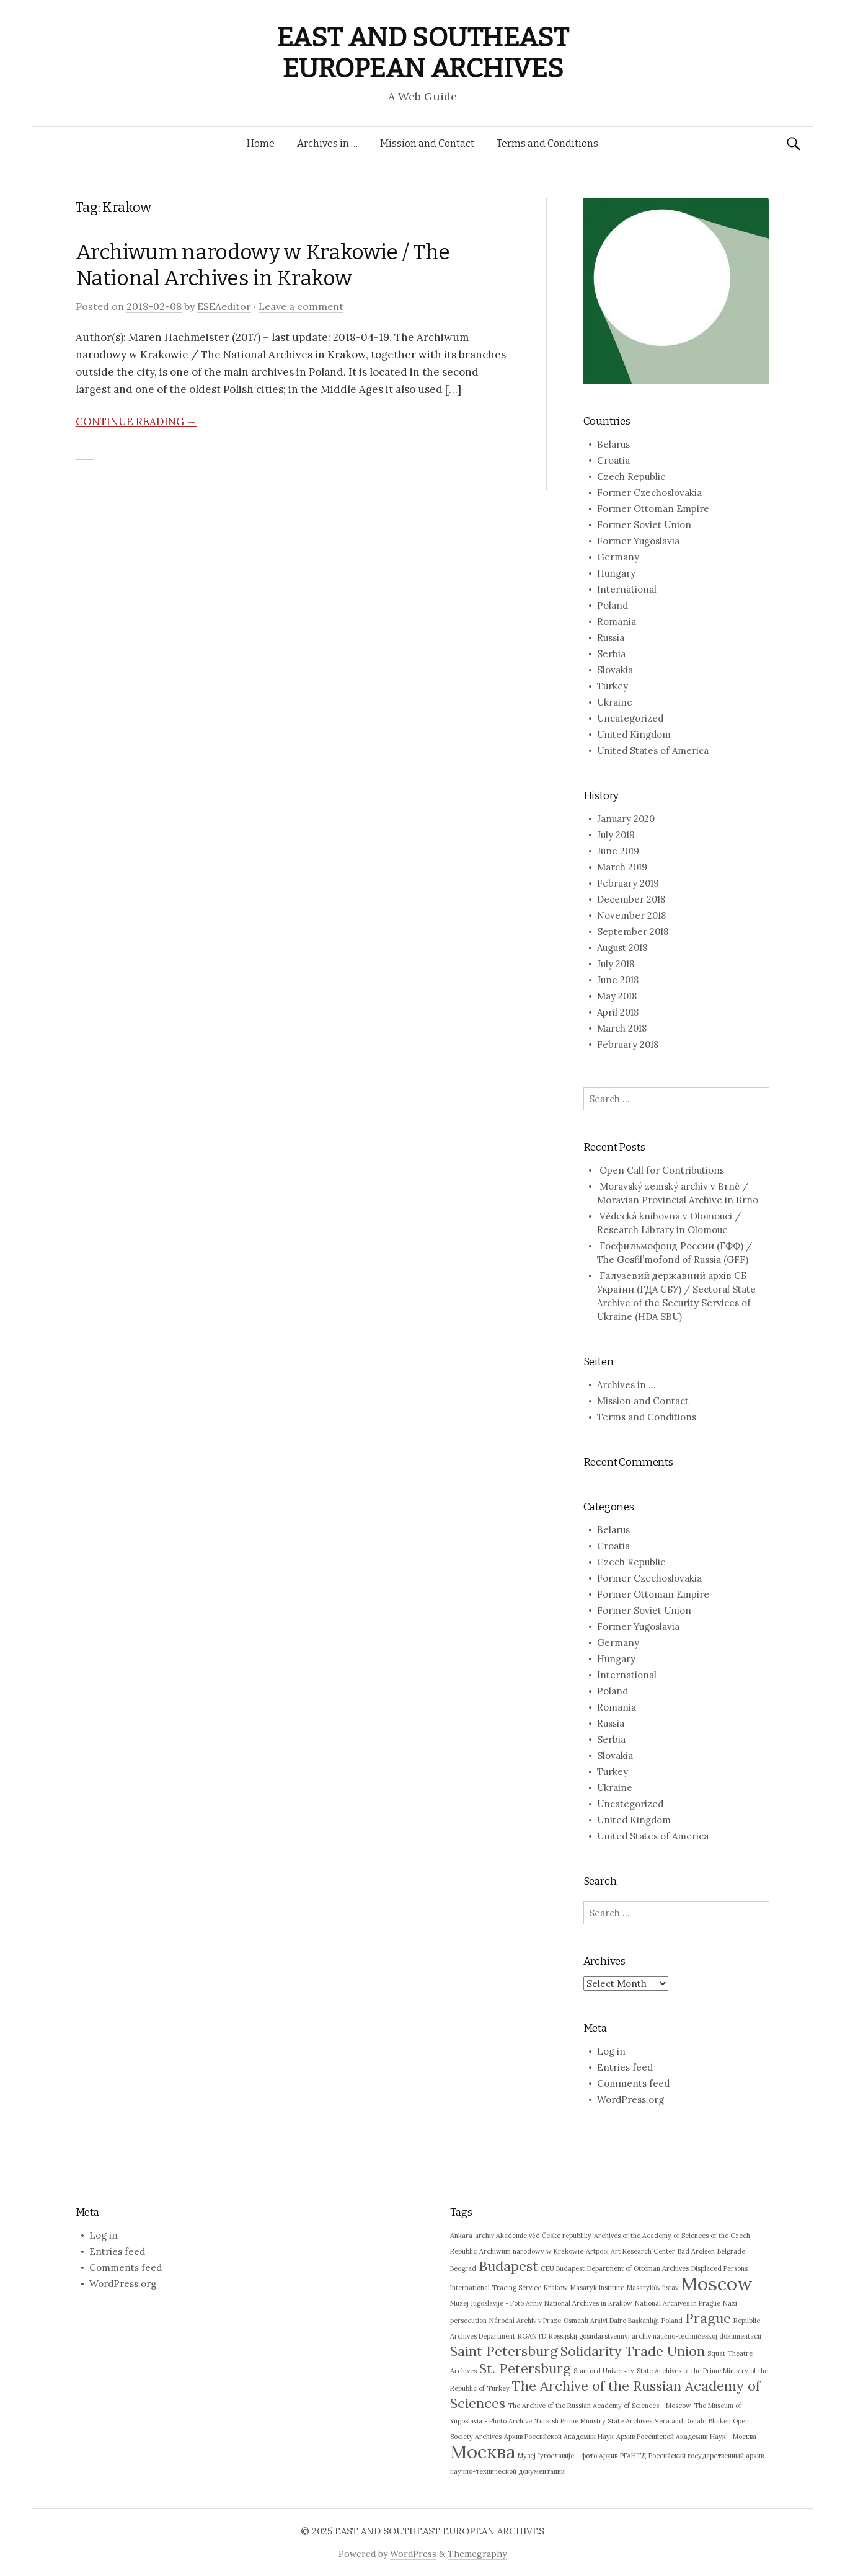 This screenshot has height=2576, width=845. What do you see at coordinates (224, 306) in the screenshot?
I see `ESEAeditor` at bounding box center [224, 306].